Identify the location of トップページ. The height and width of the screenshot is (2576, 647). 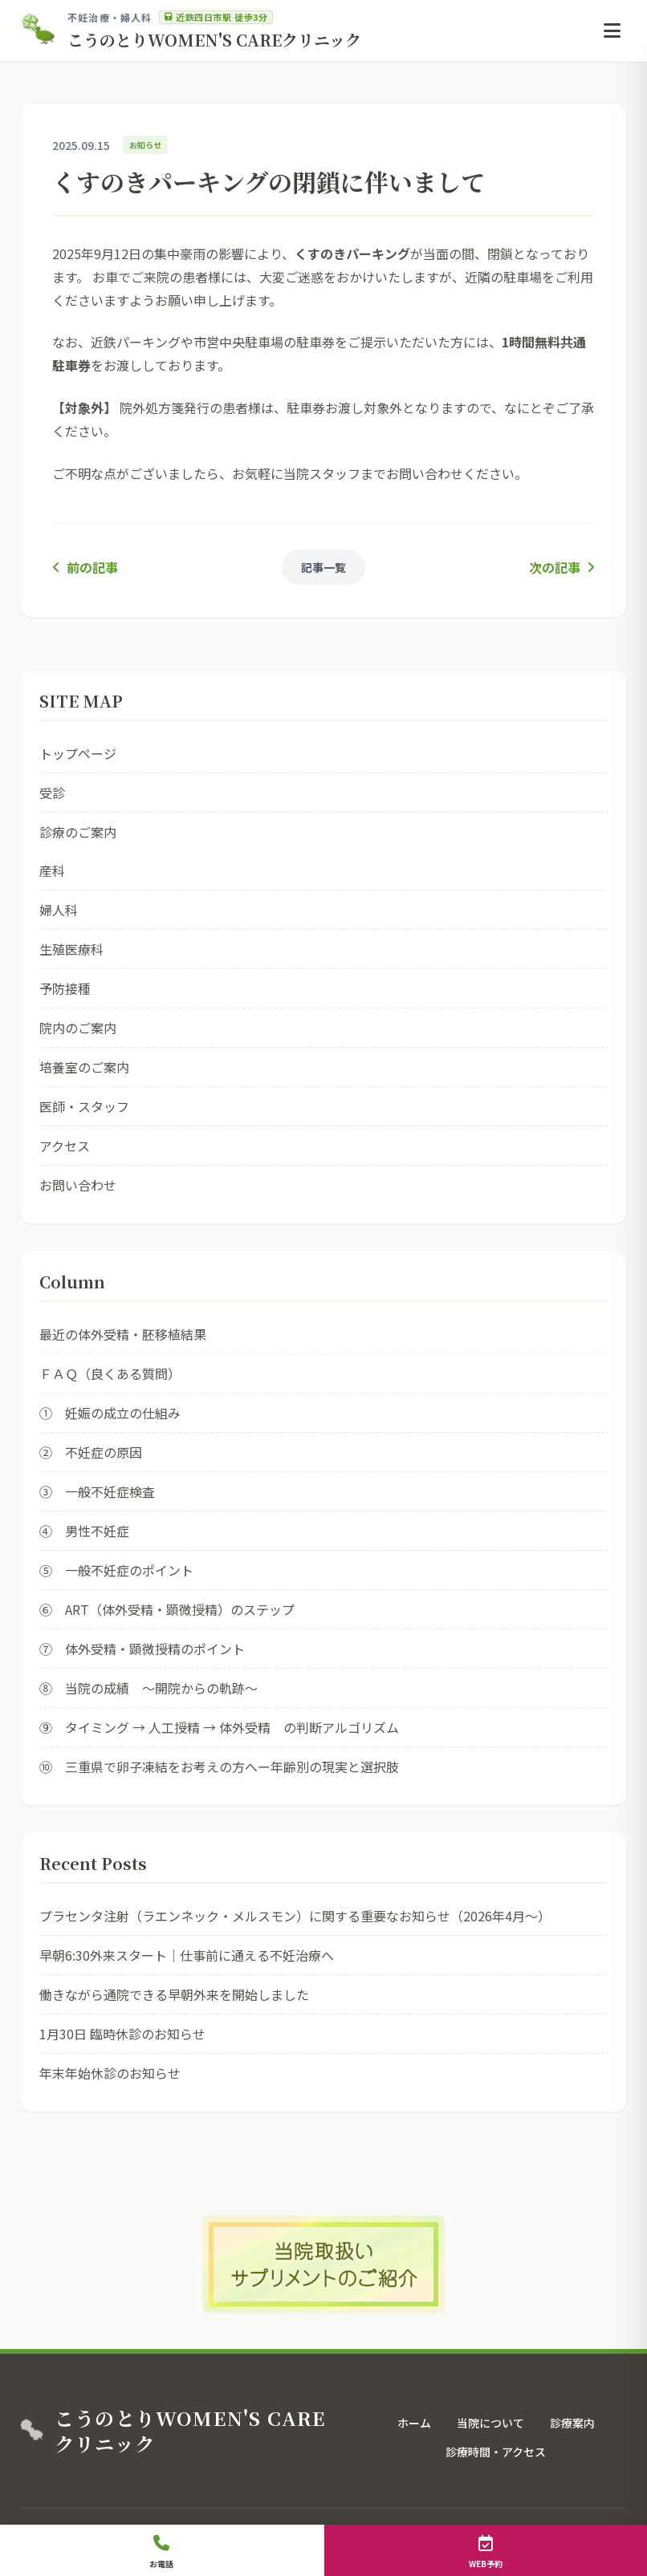
(77, 753).